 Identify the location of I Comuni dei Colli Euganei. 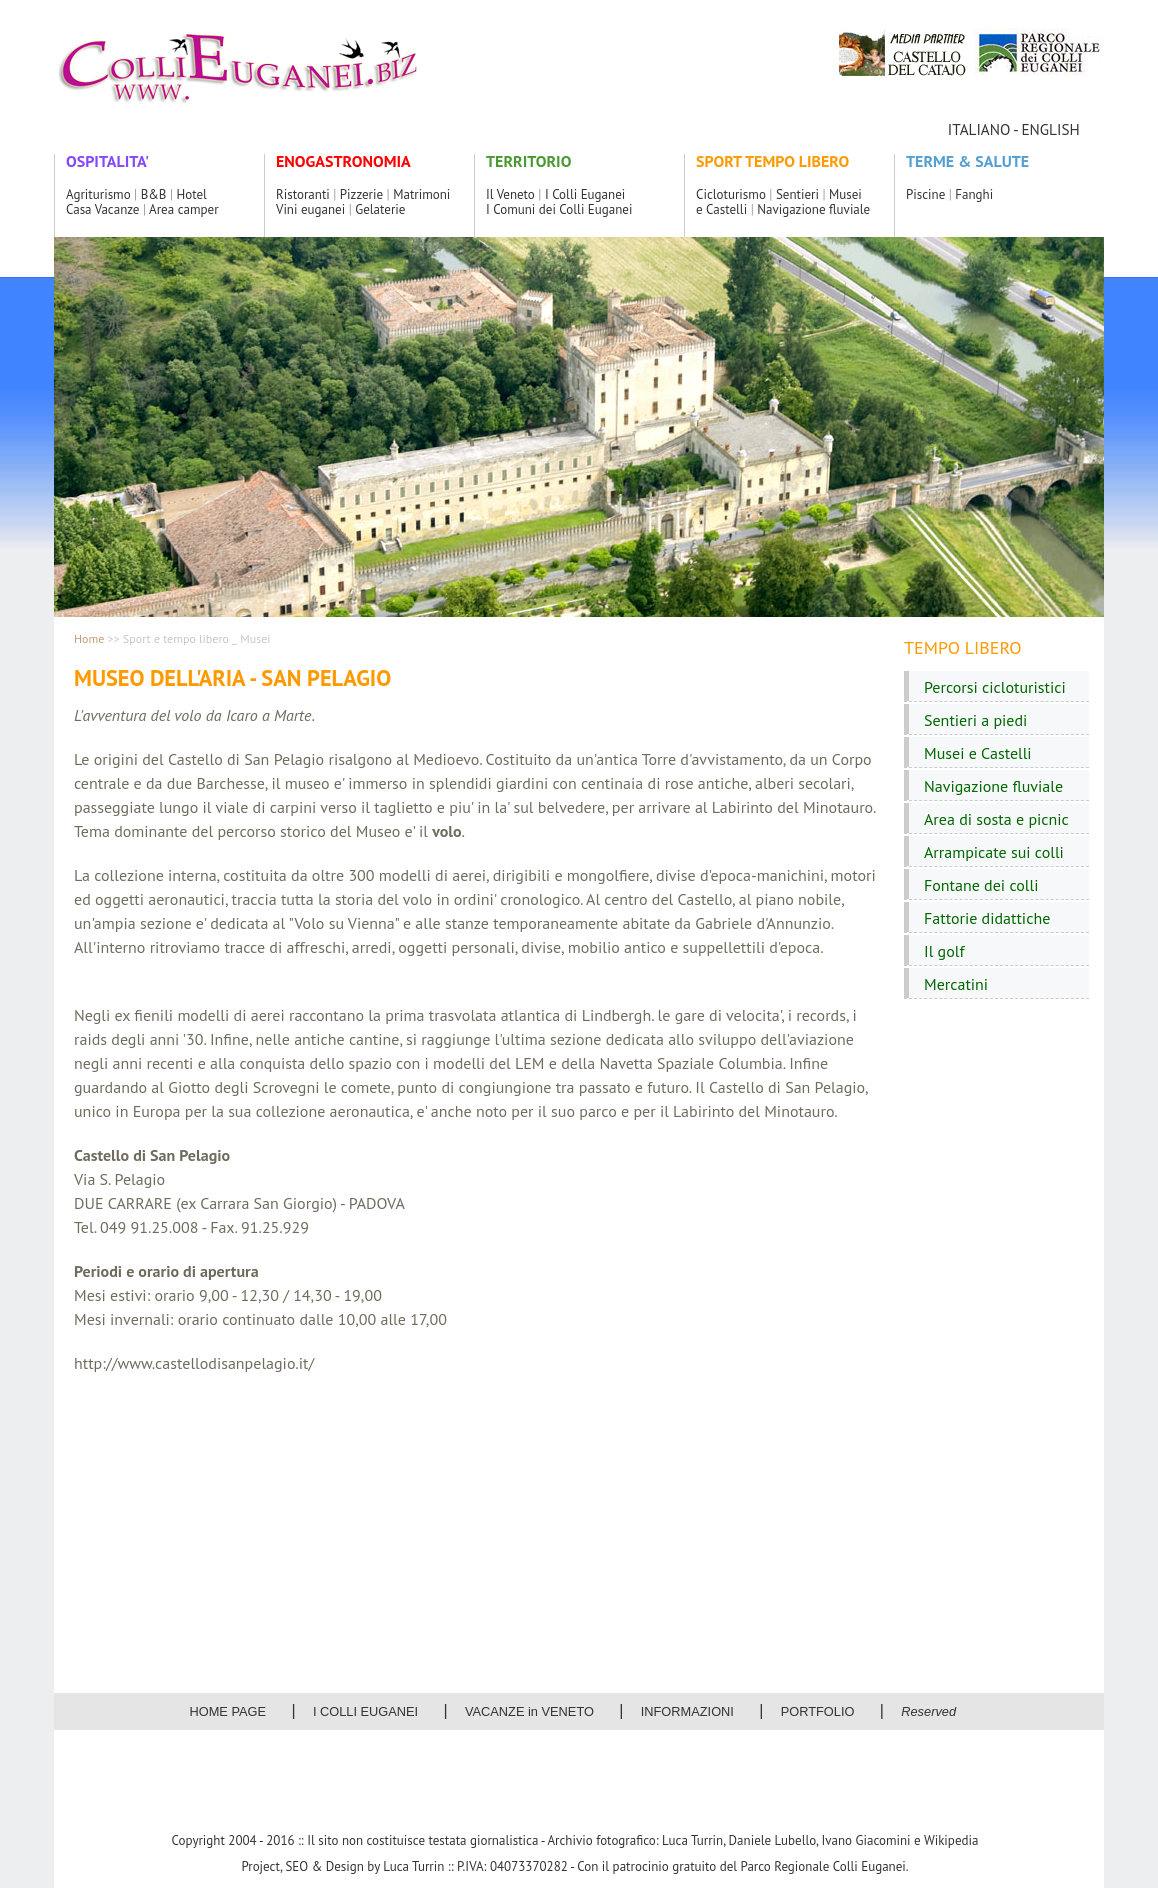
(559, 209).